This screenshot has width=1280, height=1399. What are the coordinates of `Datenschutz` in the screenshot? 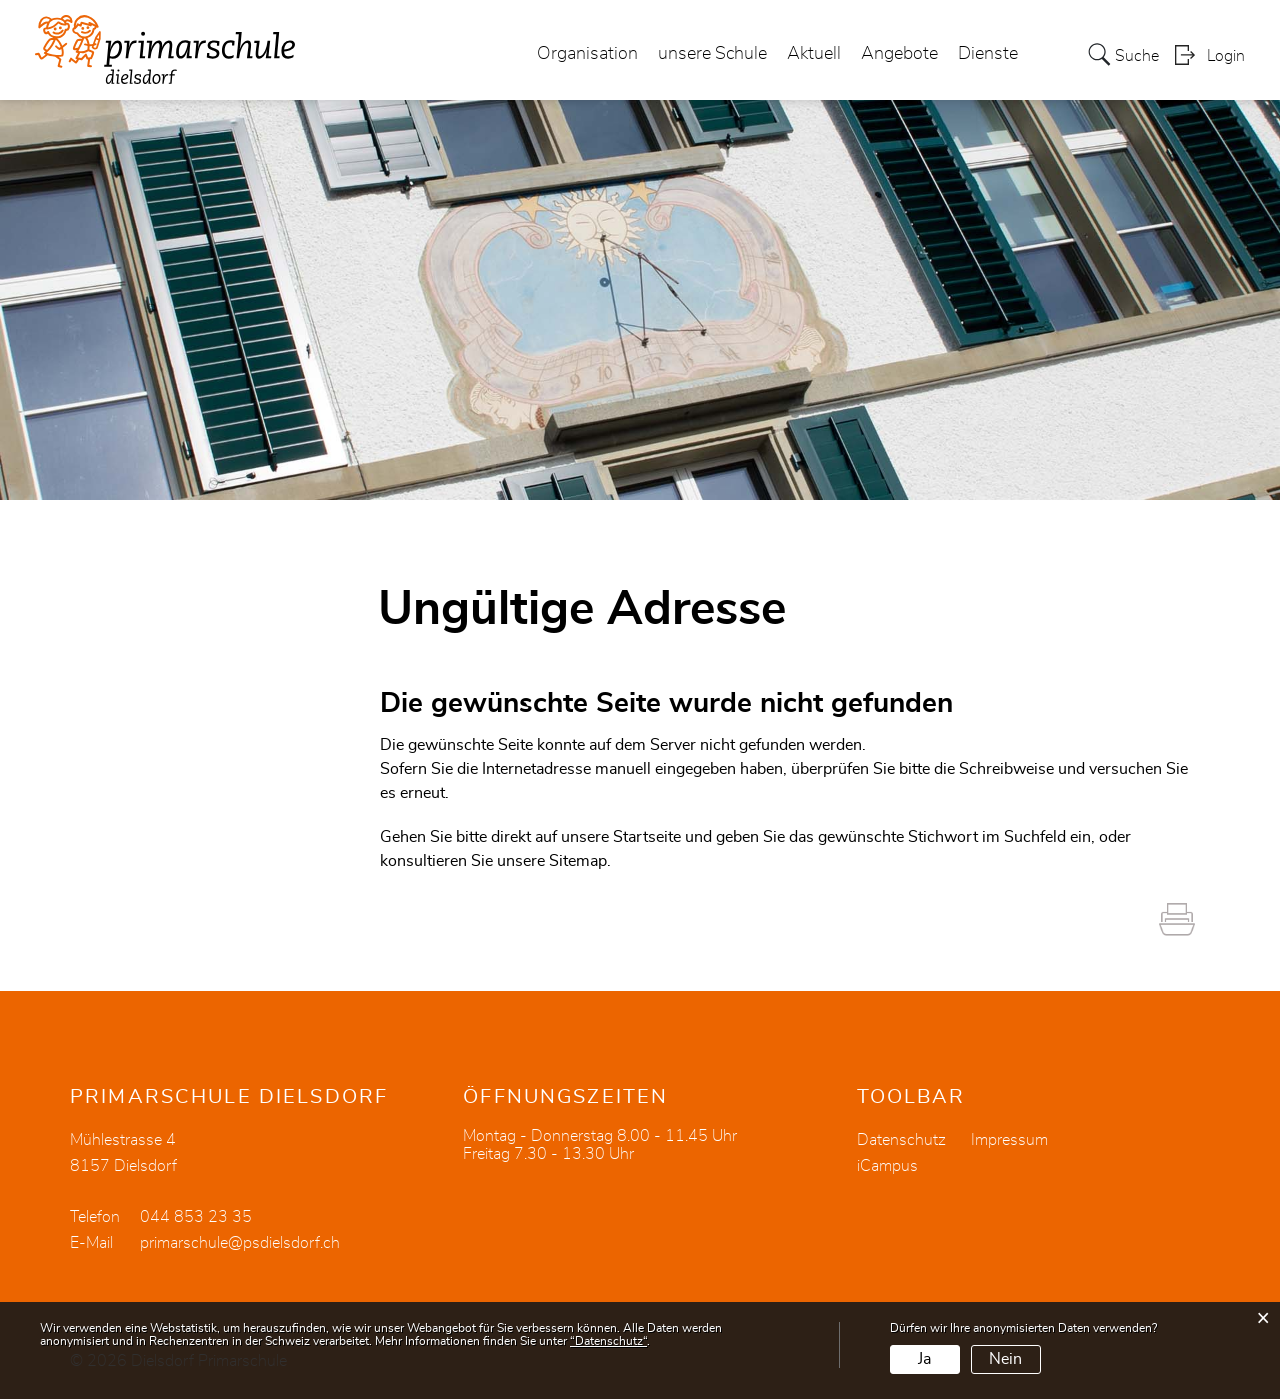 It's located at (901, 1140).